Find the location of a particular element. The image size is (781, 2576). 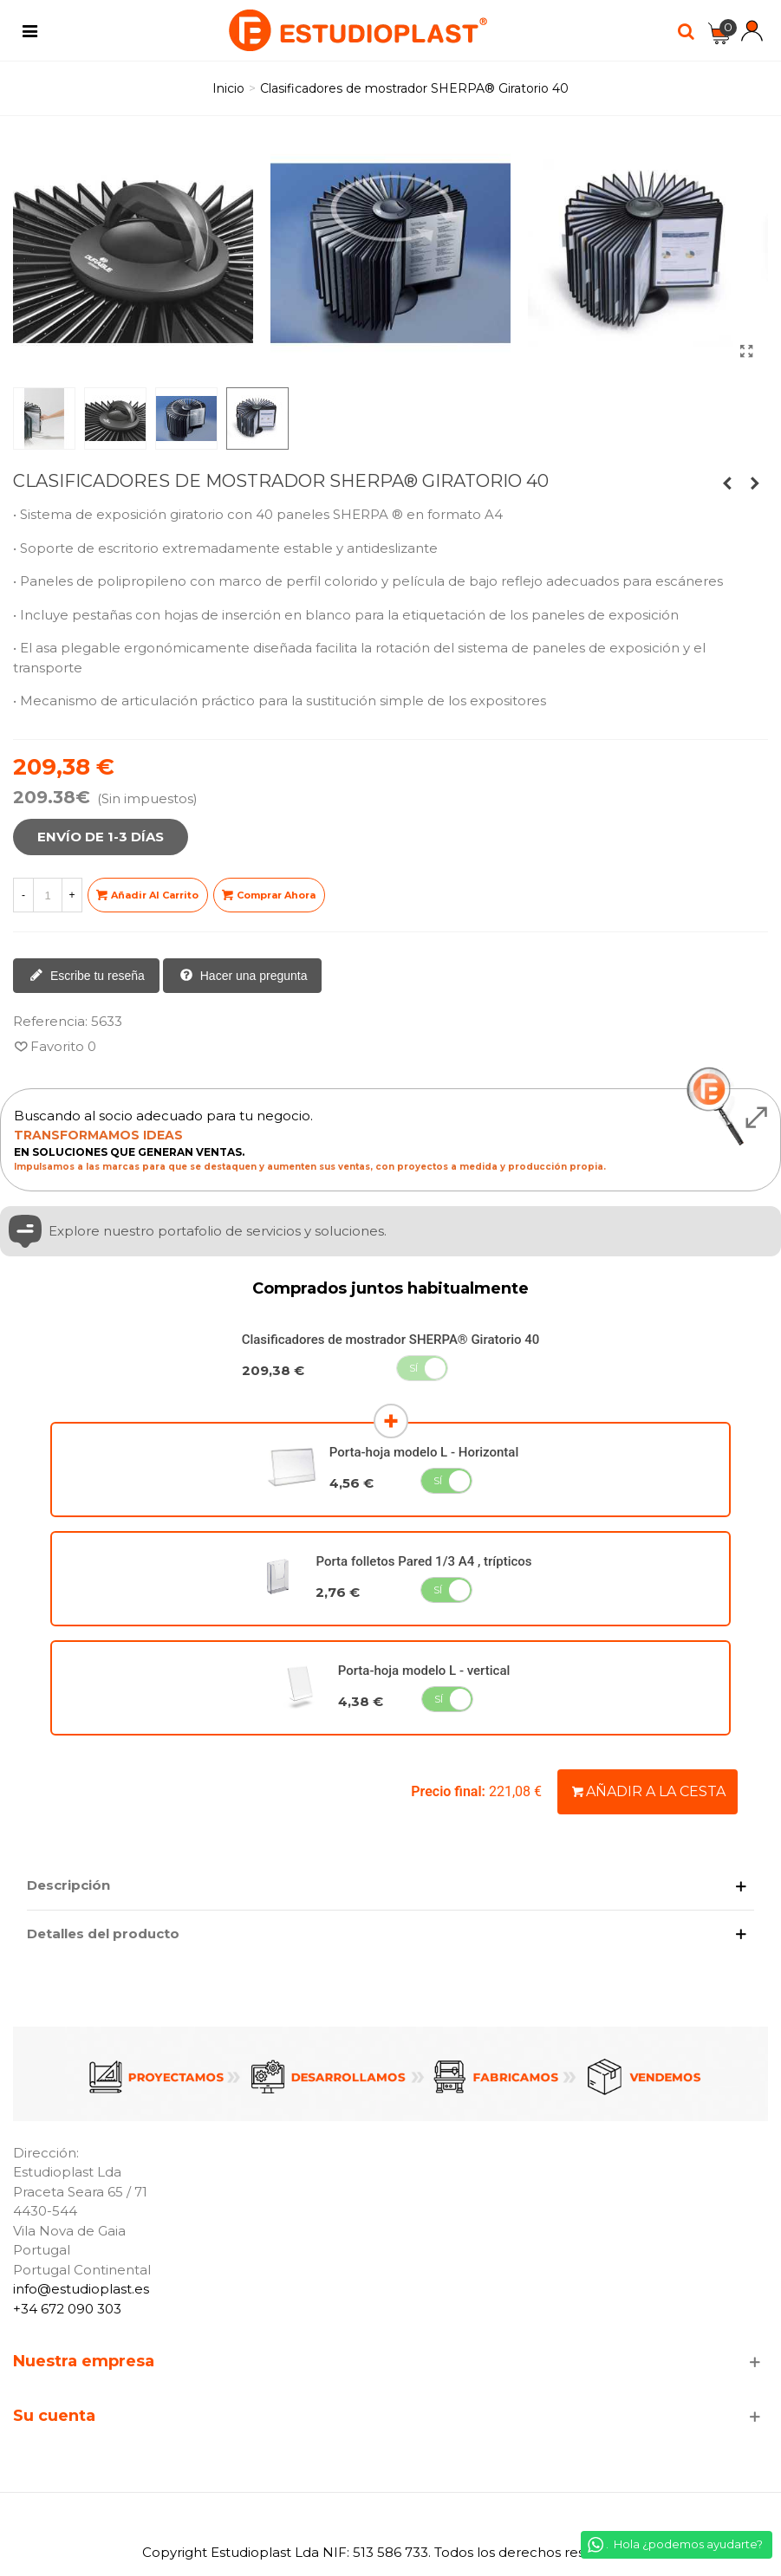

+34 672 090 303 is located at coordinates (67, 2308).